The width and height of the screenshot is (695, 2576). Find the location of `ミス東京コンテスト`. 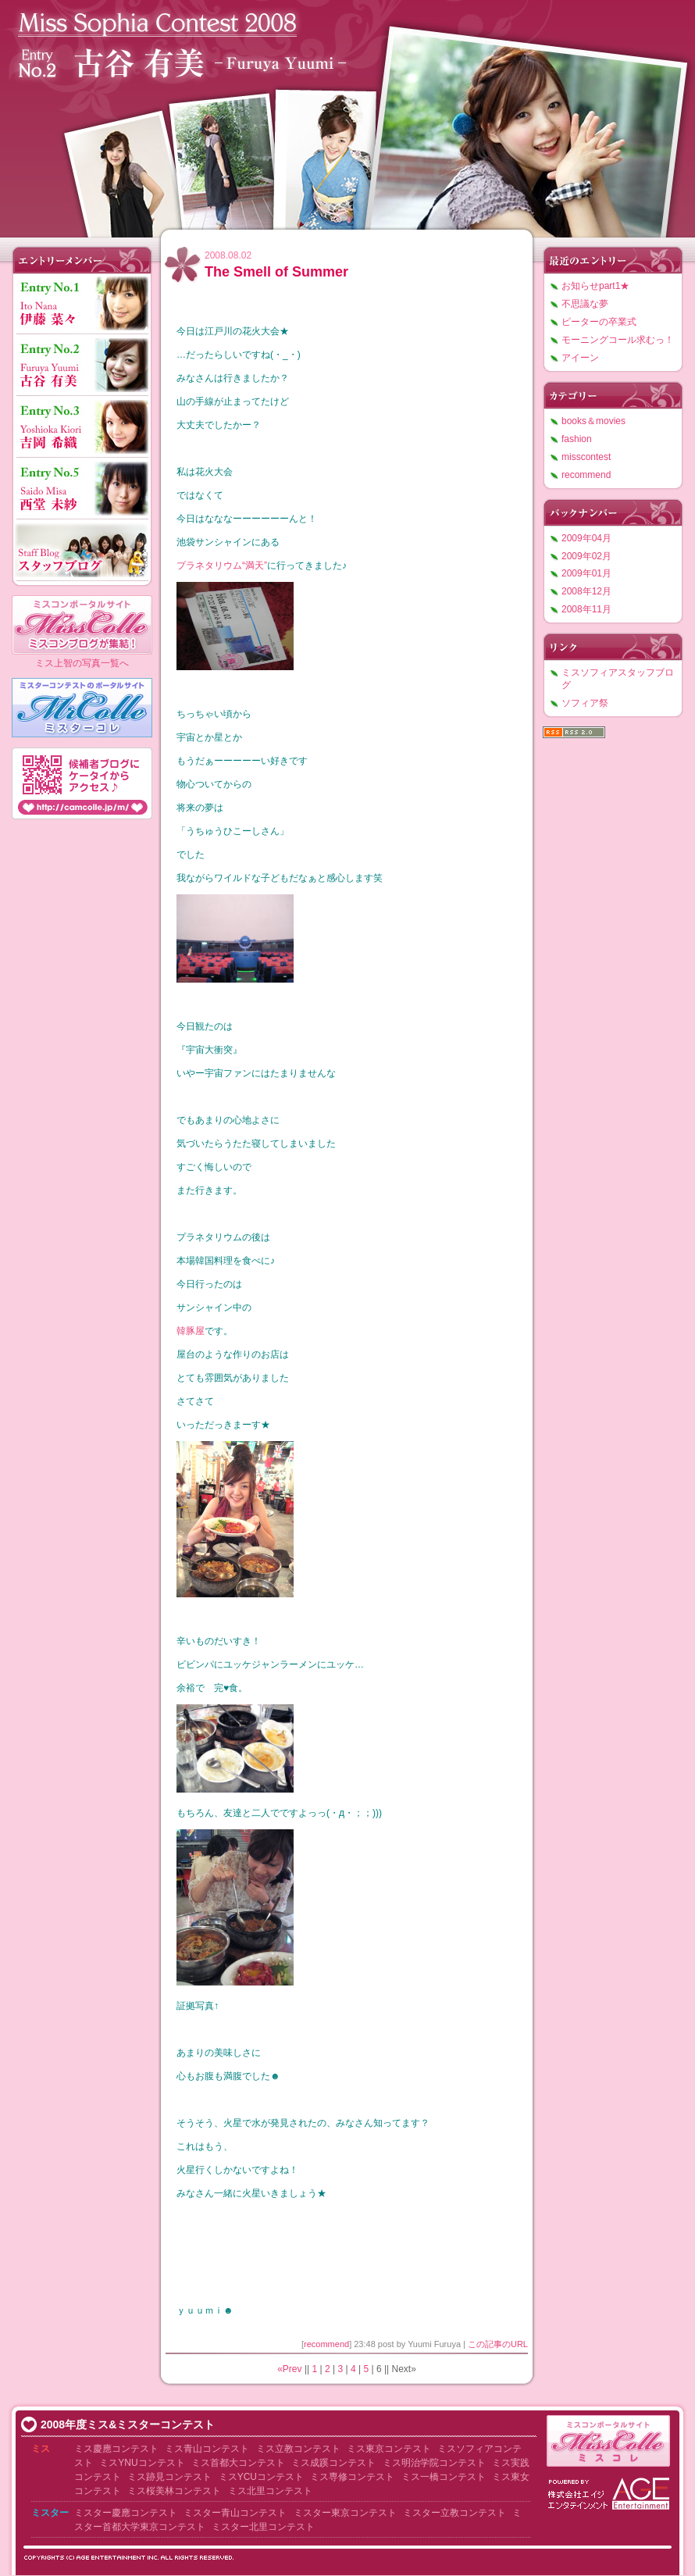

ミス東京コンテスト is located at coordinates (389, 2448).